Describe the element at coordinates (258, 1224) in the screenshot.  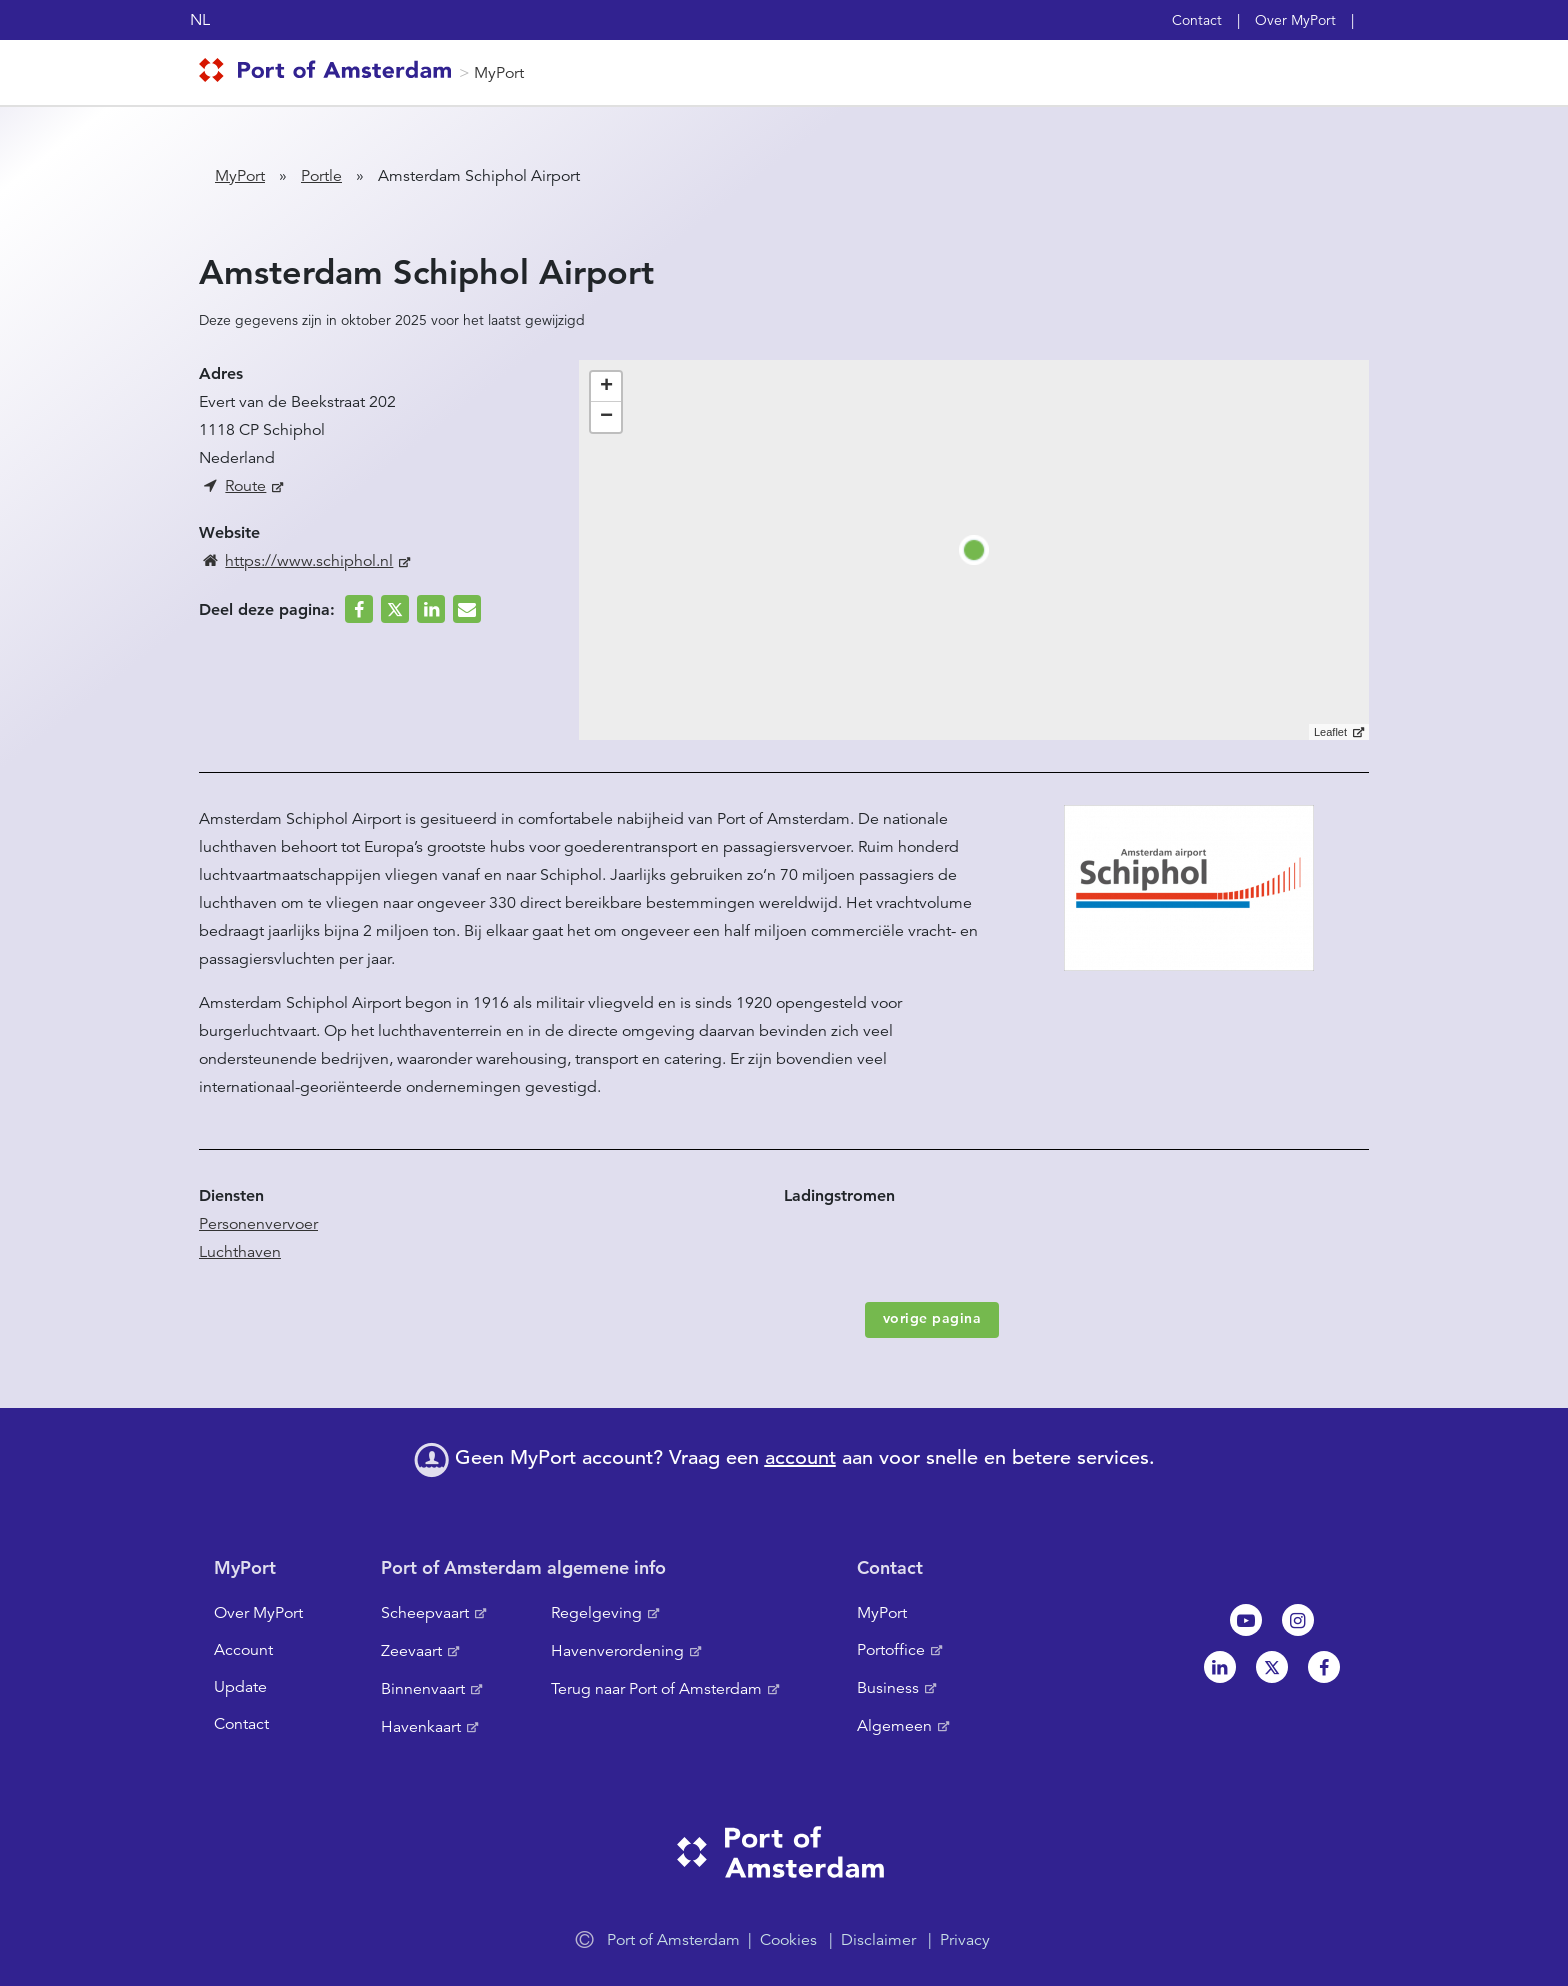
I see `Personenvervoer` at that location.